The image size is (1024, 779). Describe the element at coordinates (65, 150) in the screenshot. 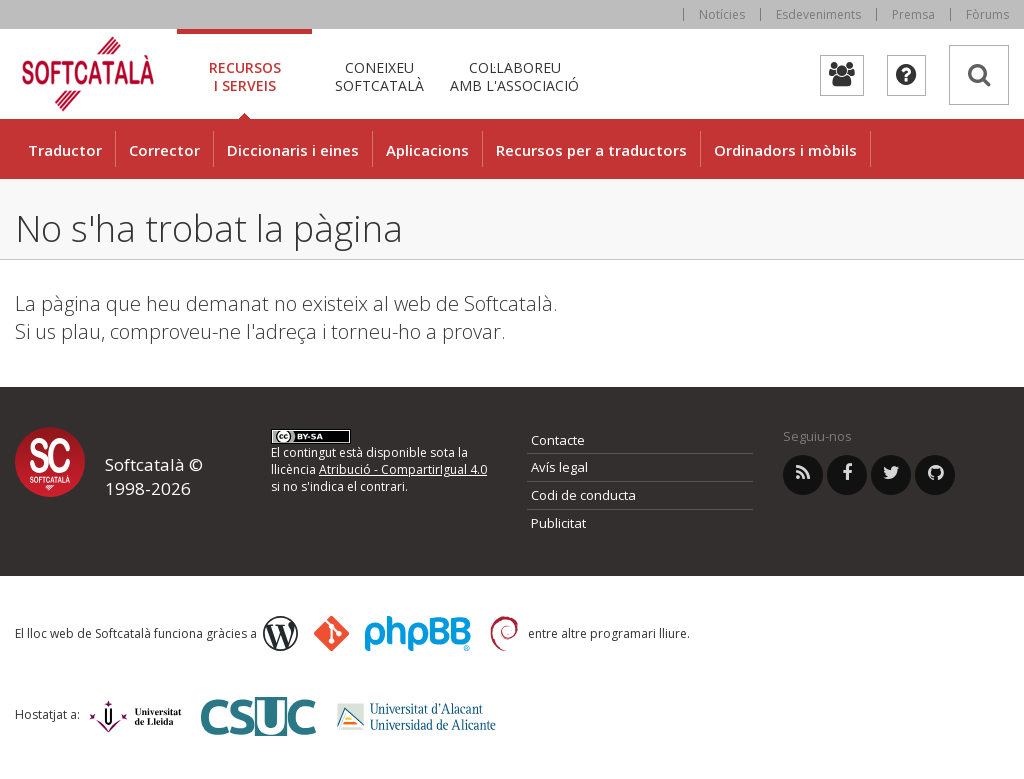

I see `Traductor` at that location.